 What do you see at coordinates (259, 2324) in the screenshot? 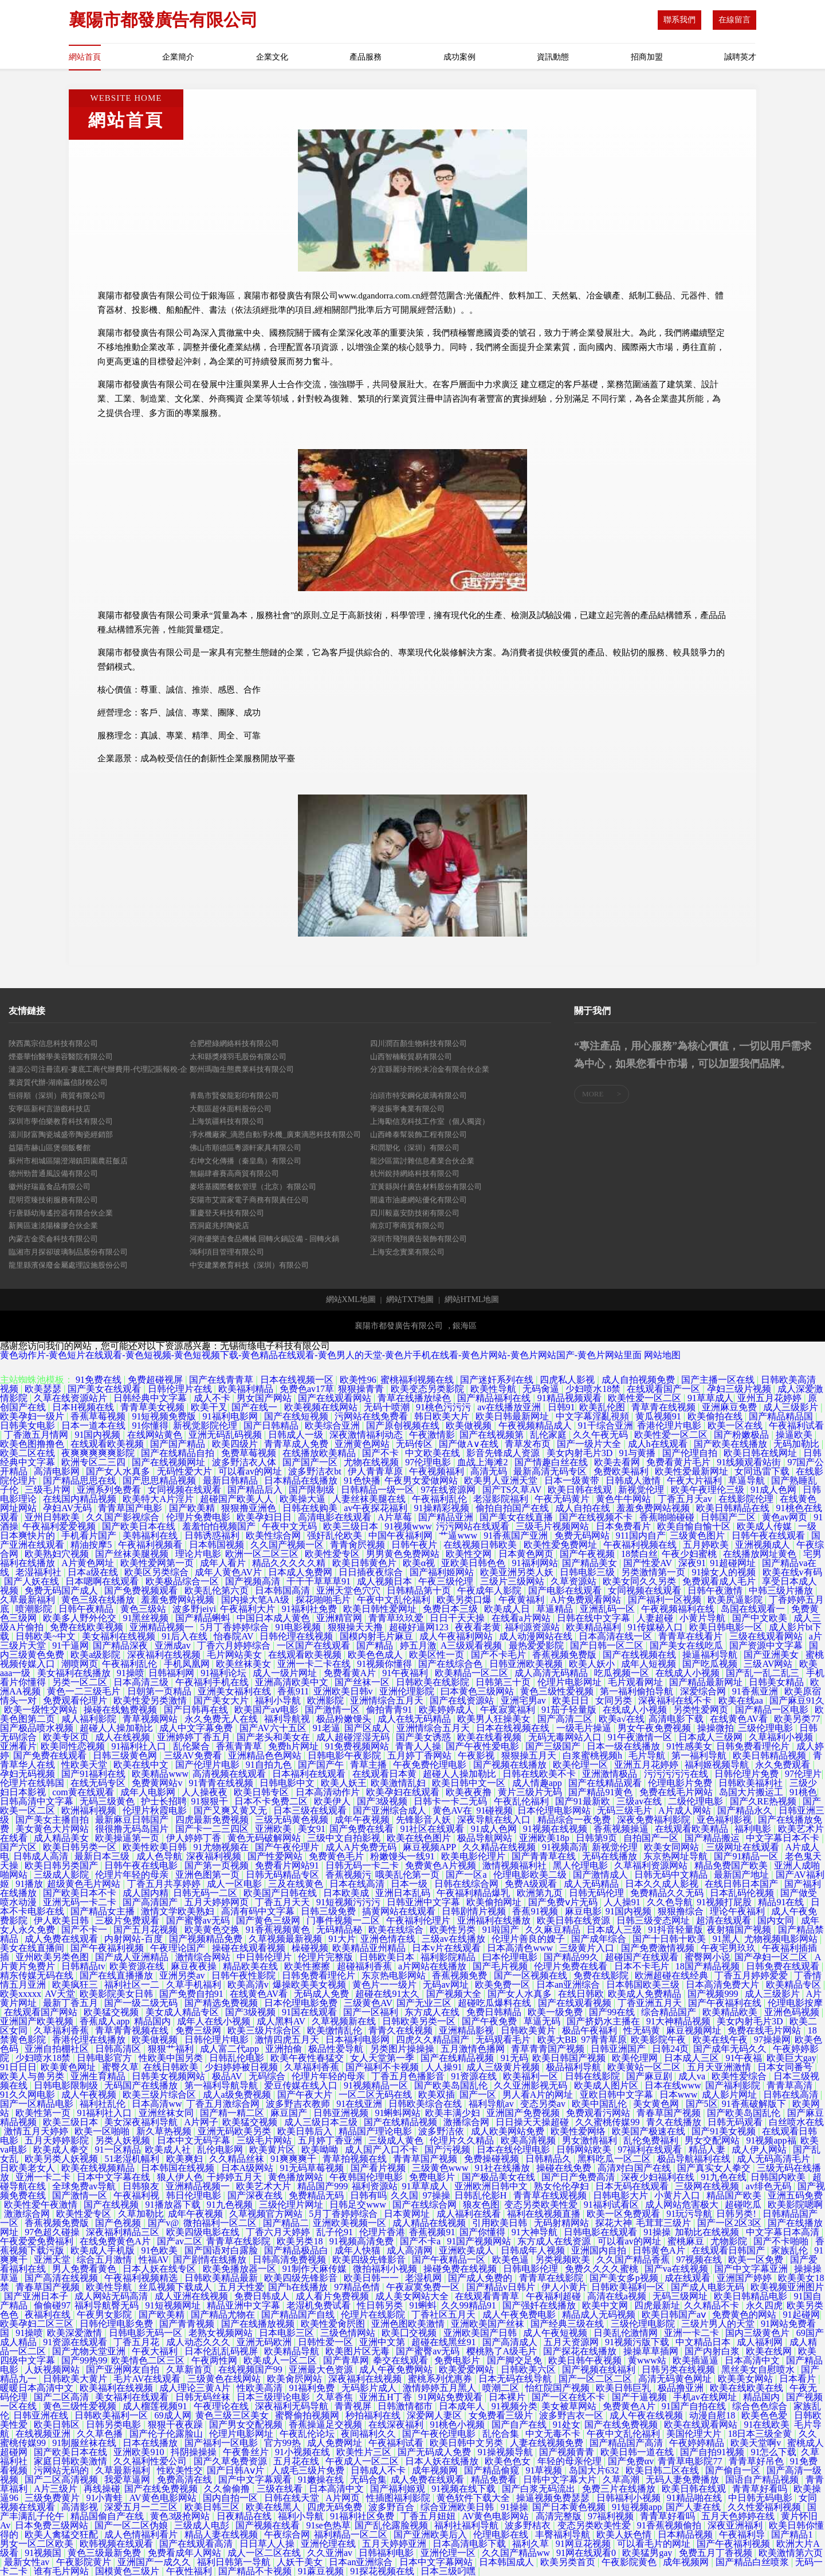
I see `国产在线播放视频` at bounding box center [259, 2324].